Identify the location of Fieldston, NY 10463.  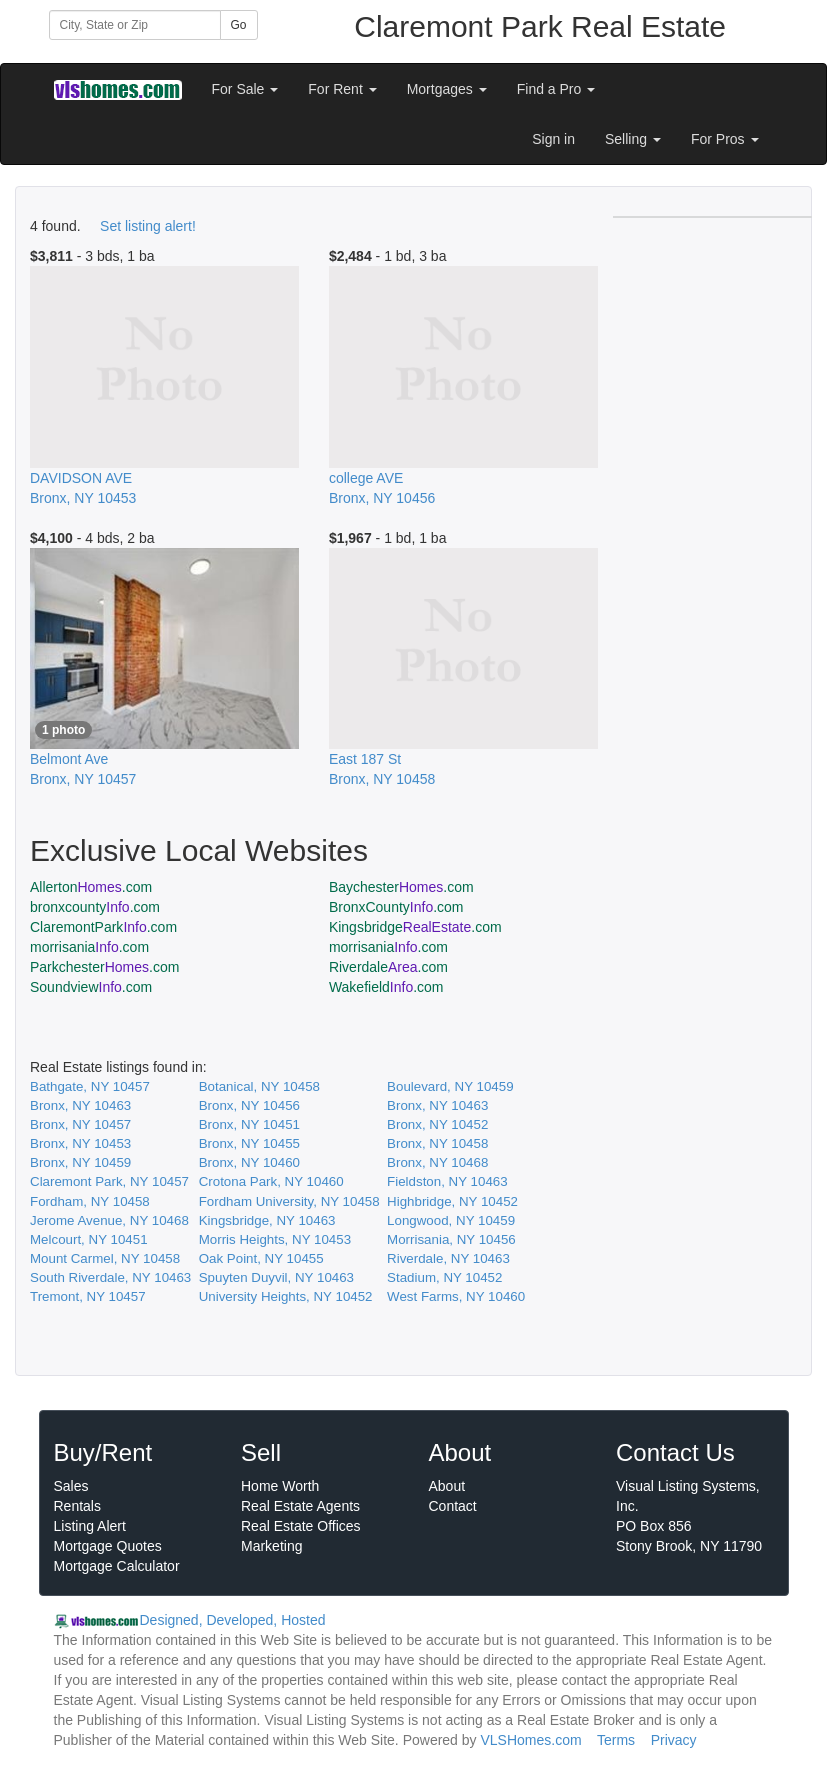
(447, 1181).